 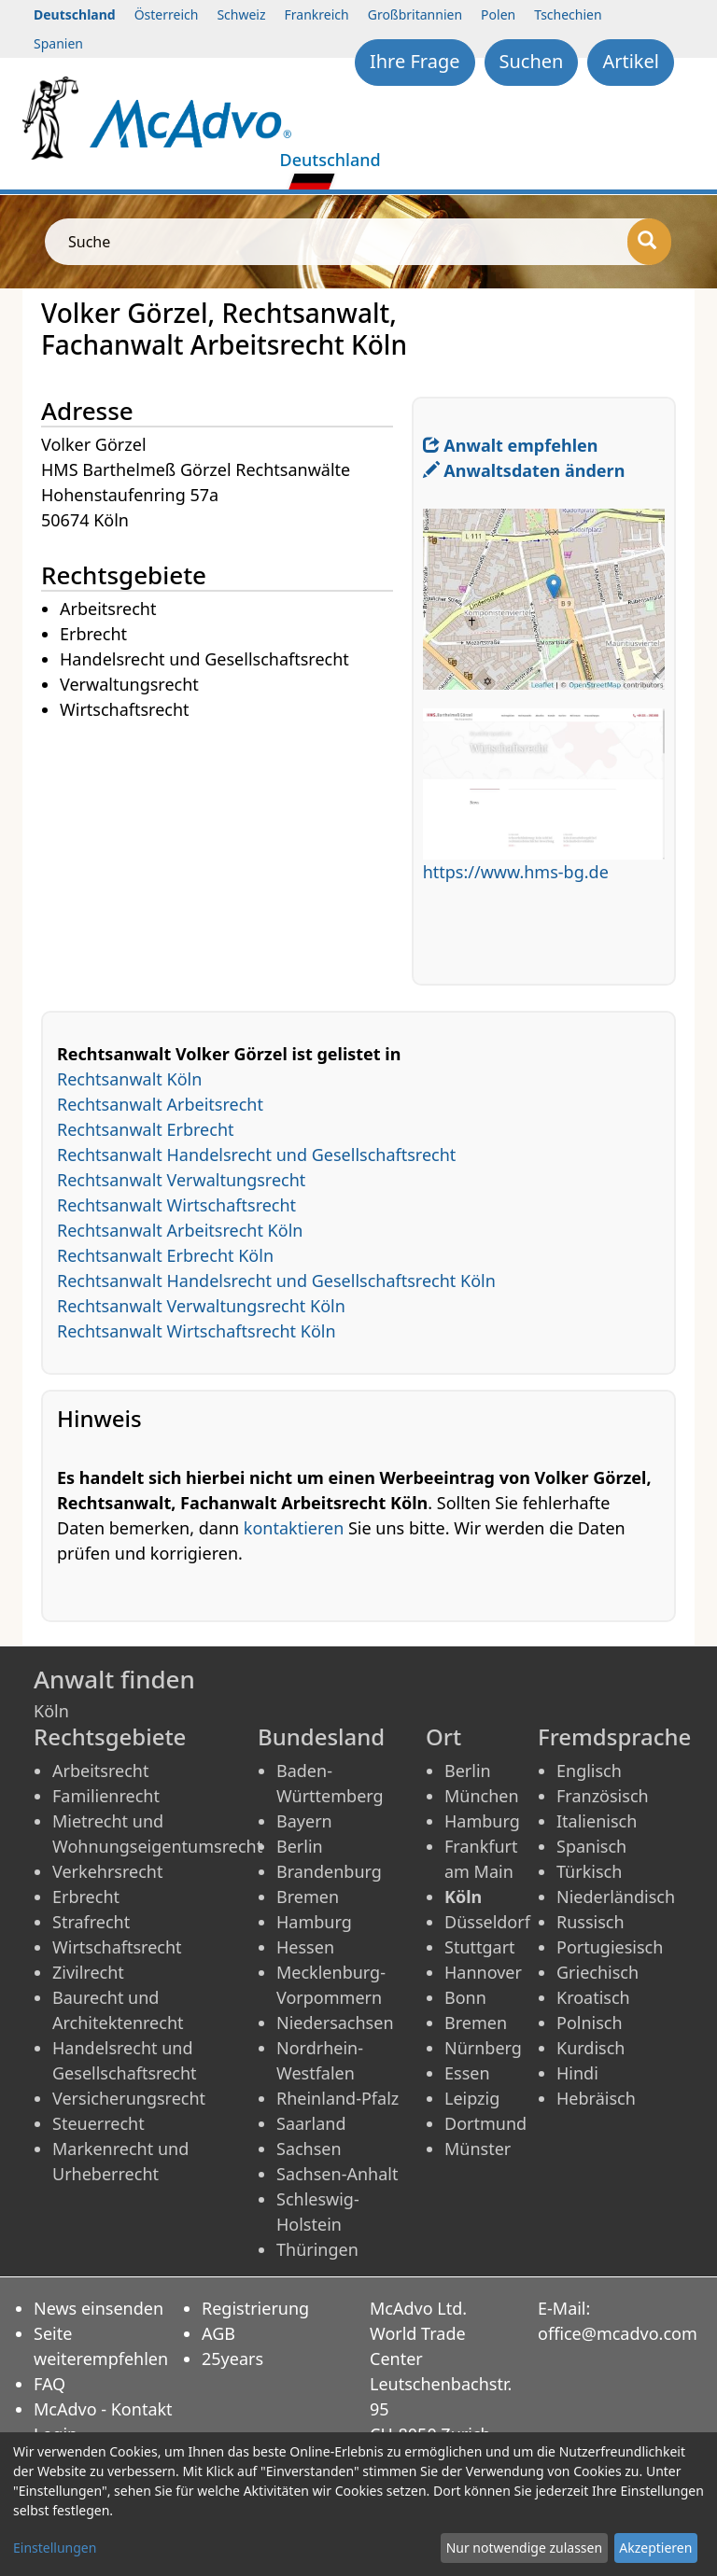 I want to click on Bremen, so click(x=307, y=1896).